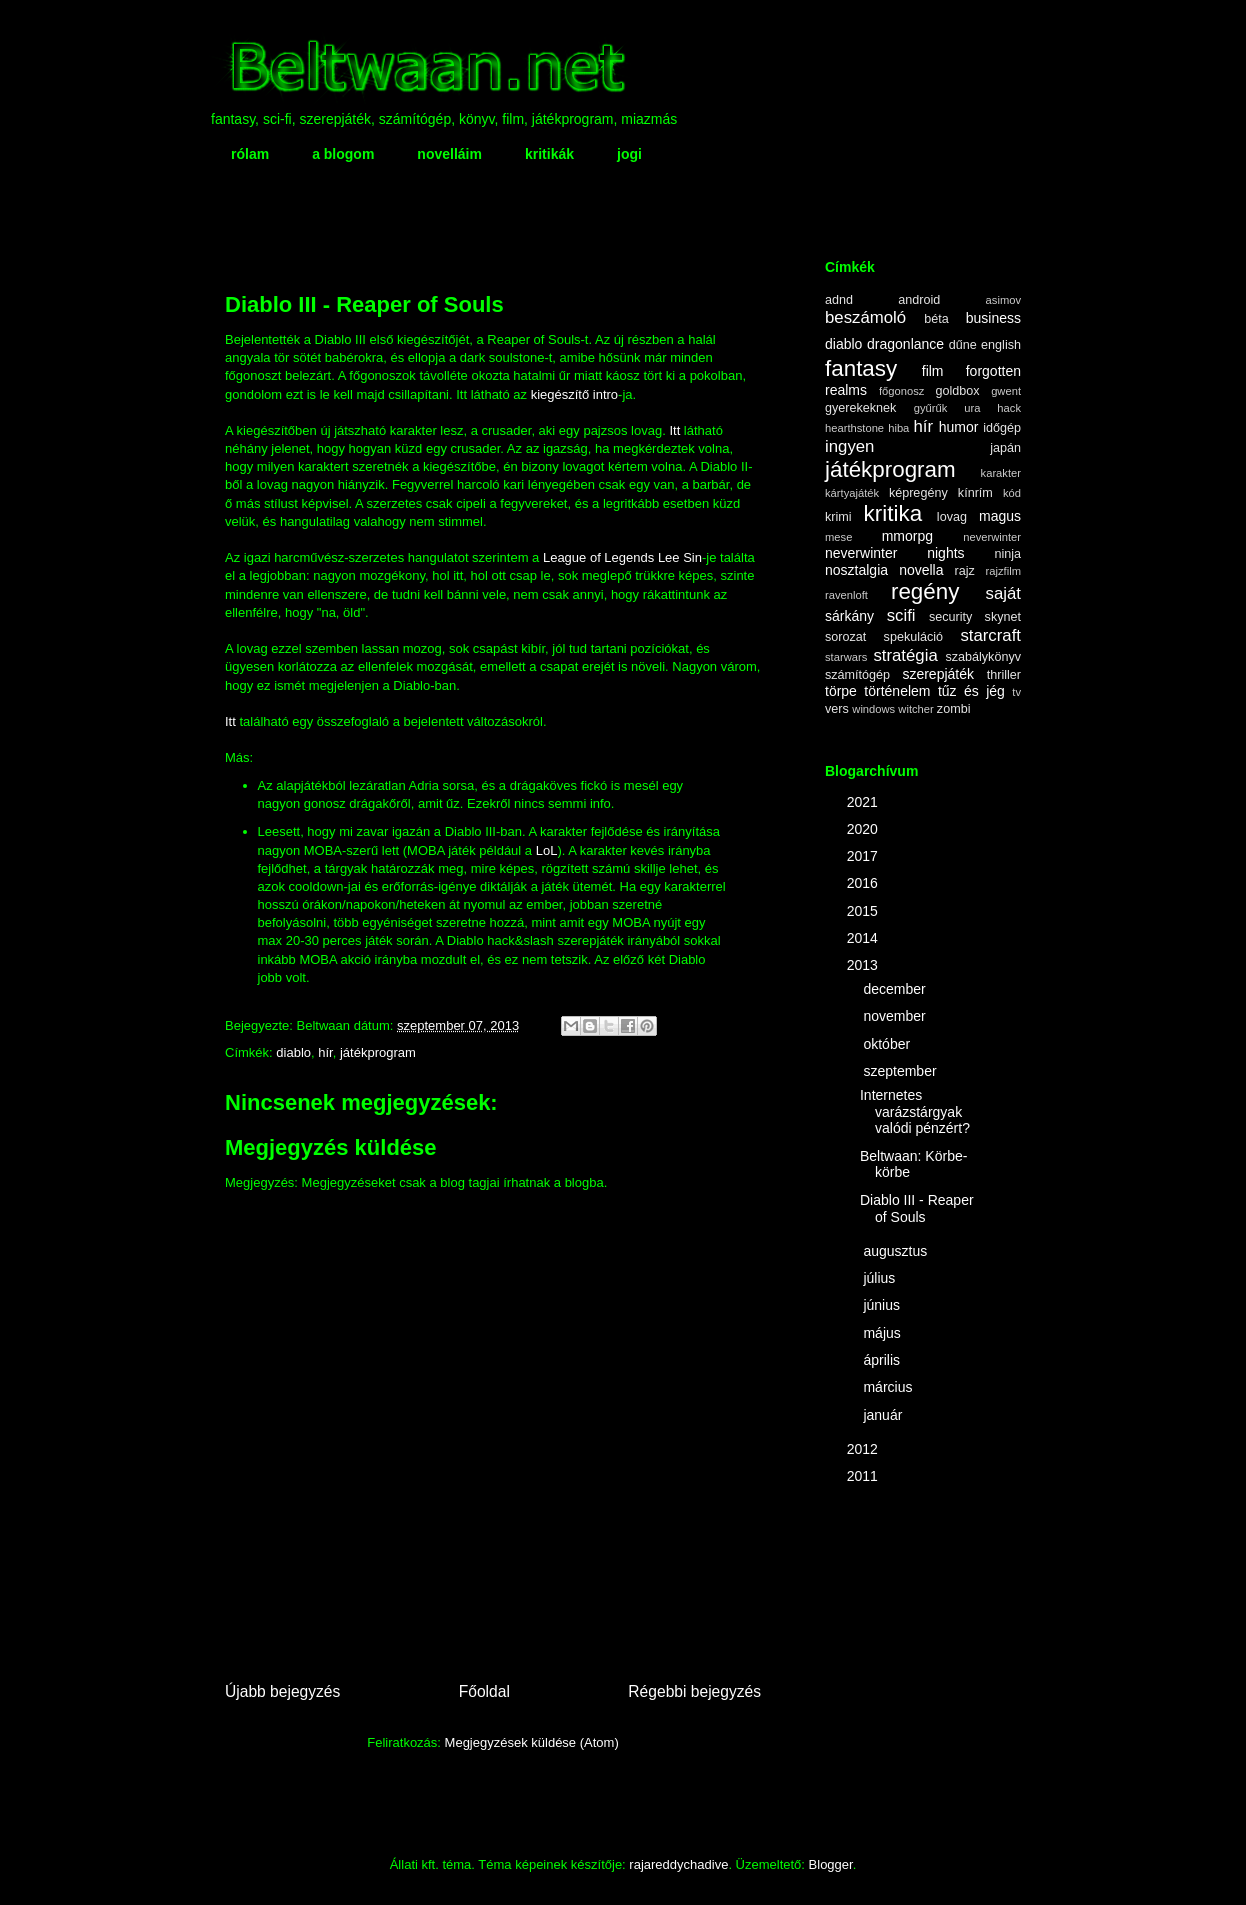 The image size is (1246, 1905). What do you see at coordinates (1003, 617) in the screenshot?
I see `skynet` at bounding box center [1003, 617].